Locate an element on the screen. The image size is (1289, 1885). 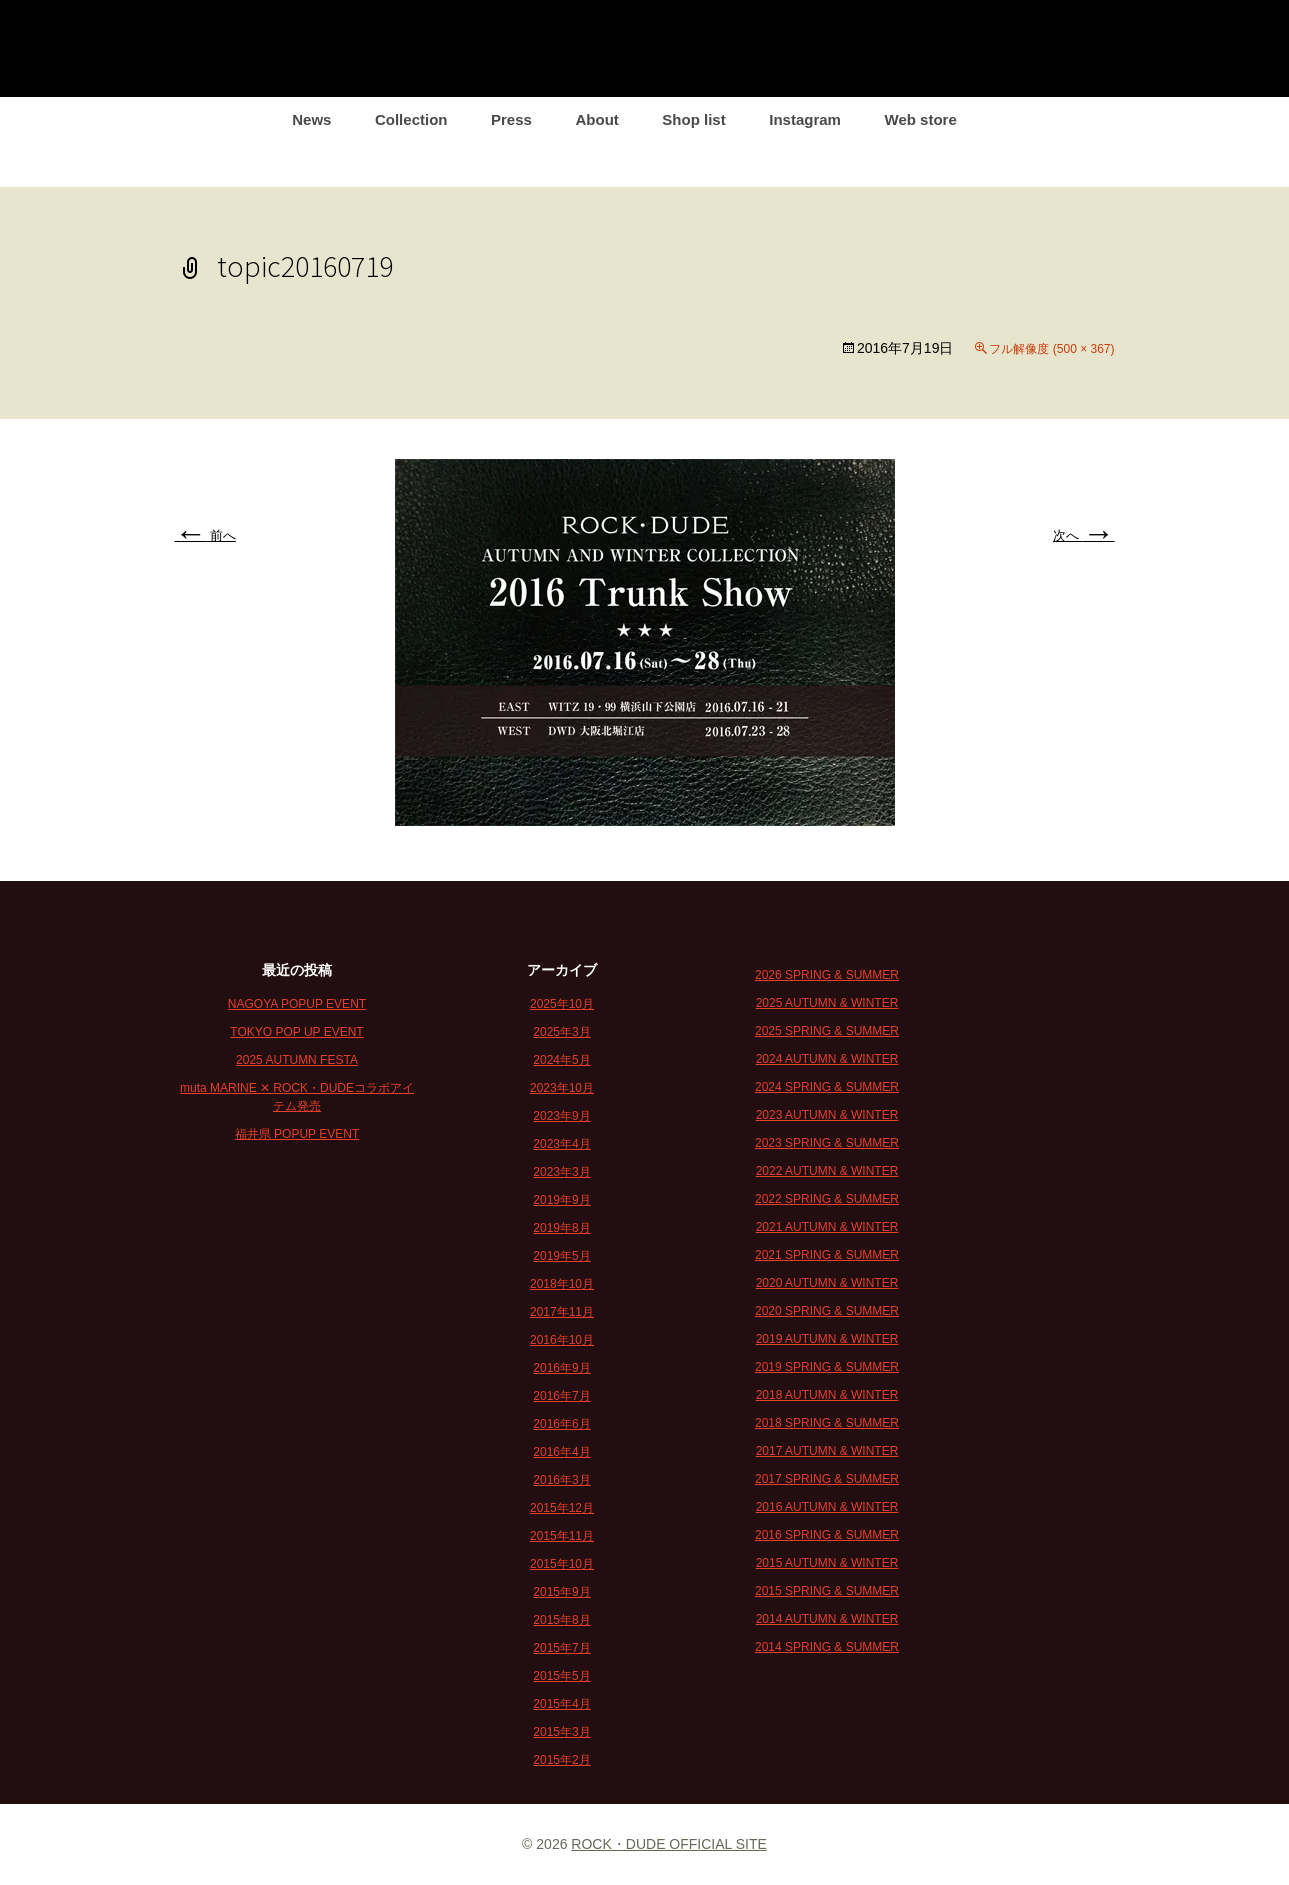
2019 SPRING & SUMMER is located at coordinates (827, 1367).